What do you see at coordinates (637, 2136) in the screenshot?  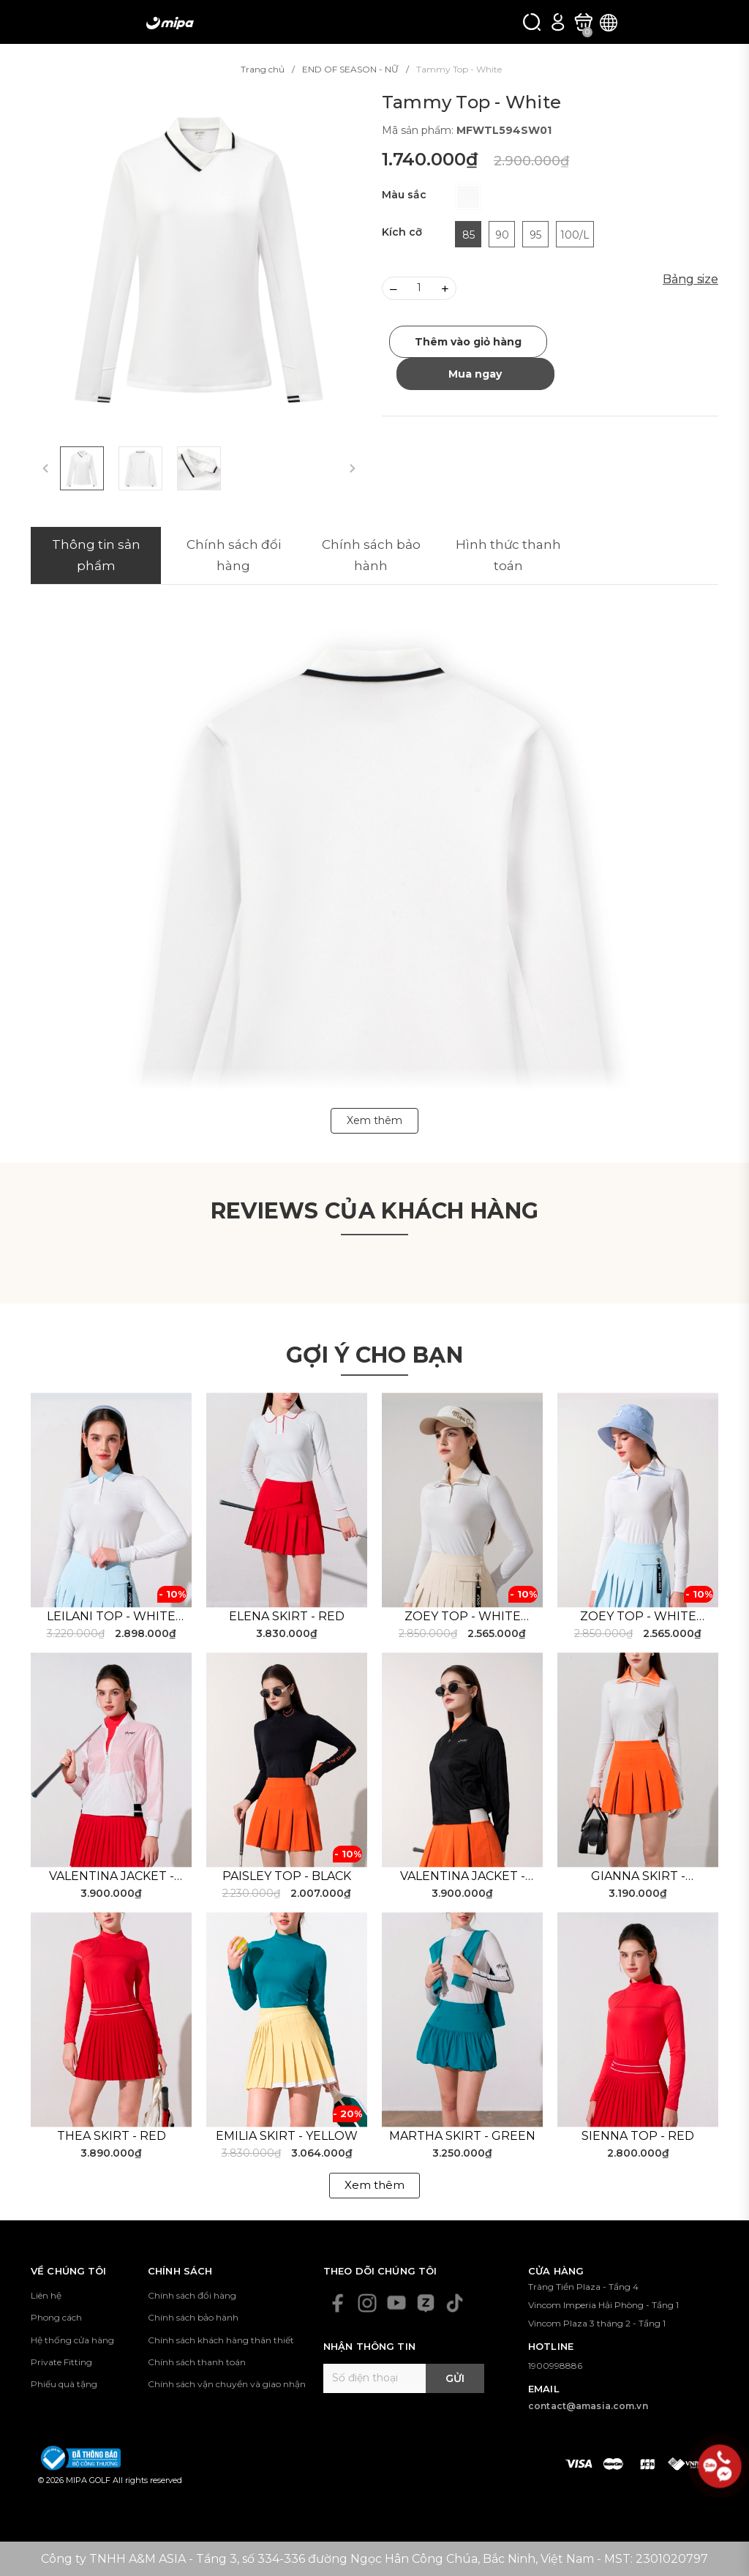 I see `Sienna Top - Red` at bounding box center [637, 2136].